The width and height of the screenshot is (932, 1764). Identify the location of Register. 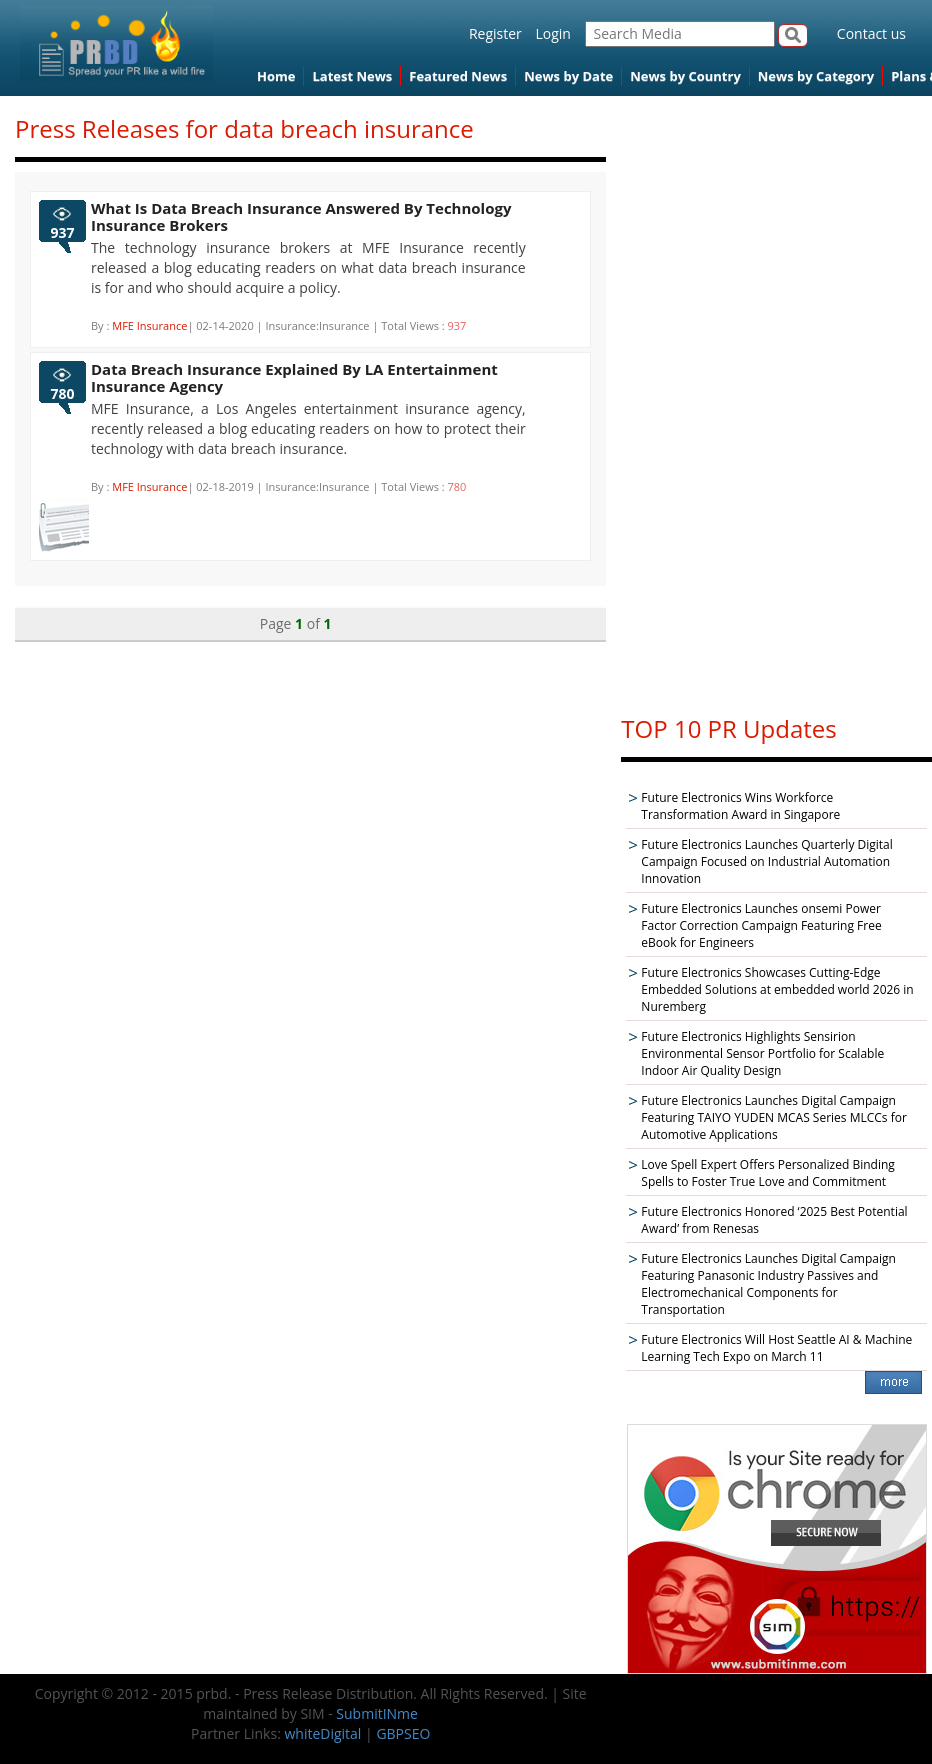
(495, 33).